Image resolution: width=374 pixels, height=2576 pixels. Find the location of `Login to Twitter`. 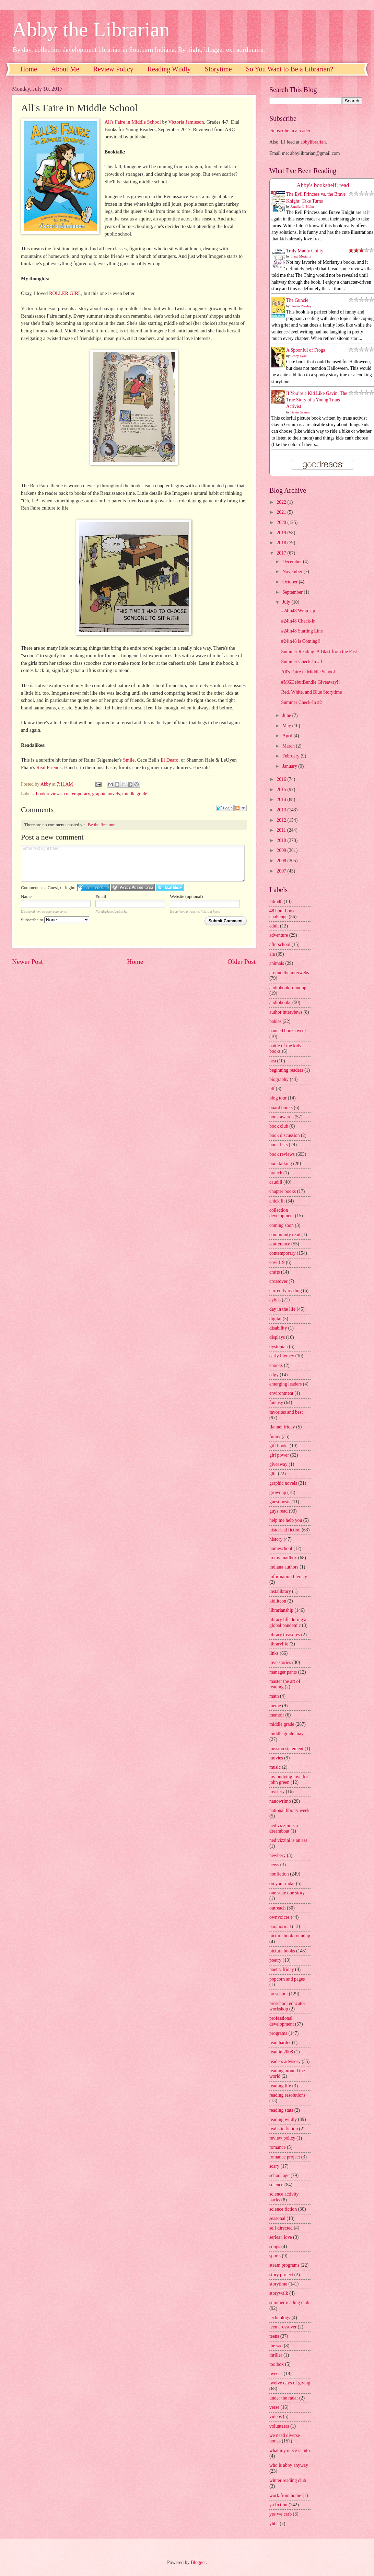

Login to Twitter is located at coordinates (170, 887).